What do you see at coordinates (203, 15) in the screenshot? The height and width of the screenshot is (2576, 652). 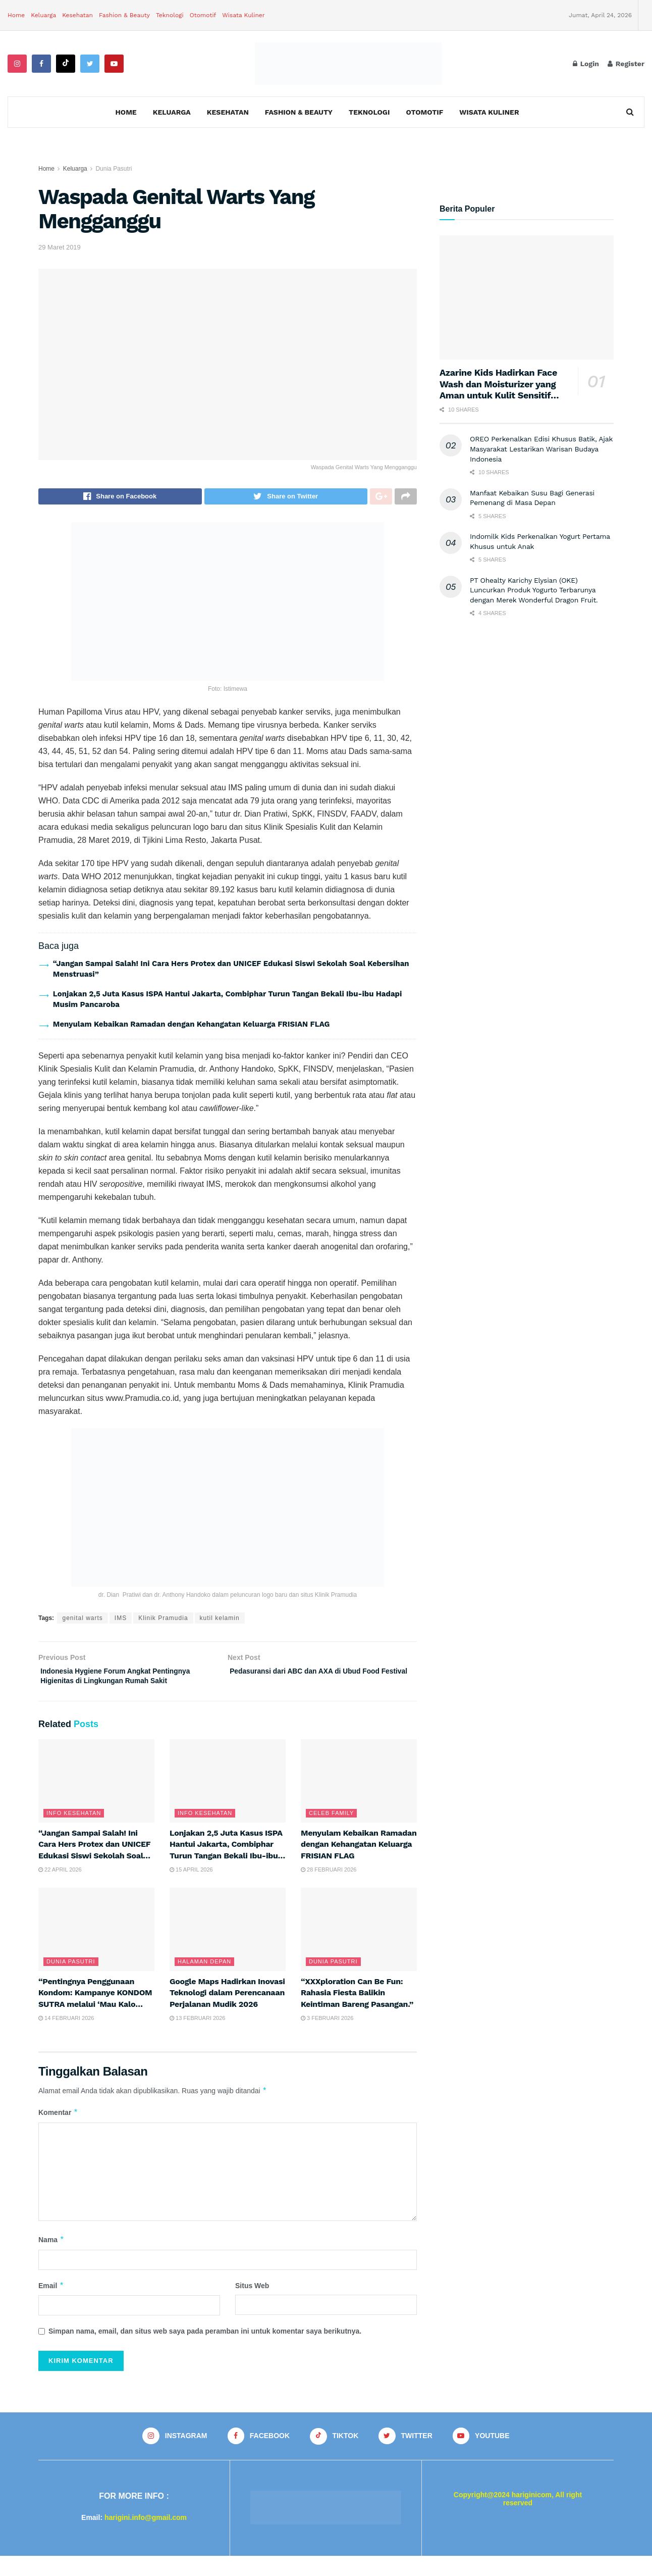 I see `Otomotif` at bounding box center [203, 15].